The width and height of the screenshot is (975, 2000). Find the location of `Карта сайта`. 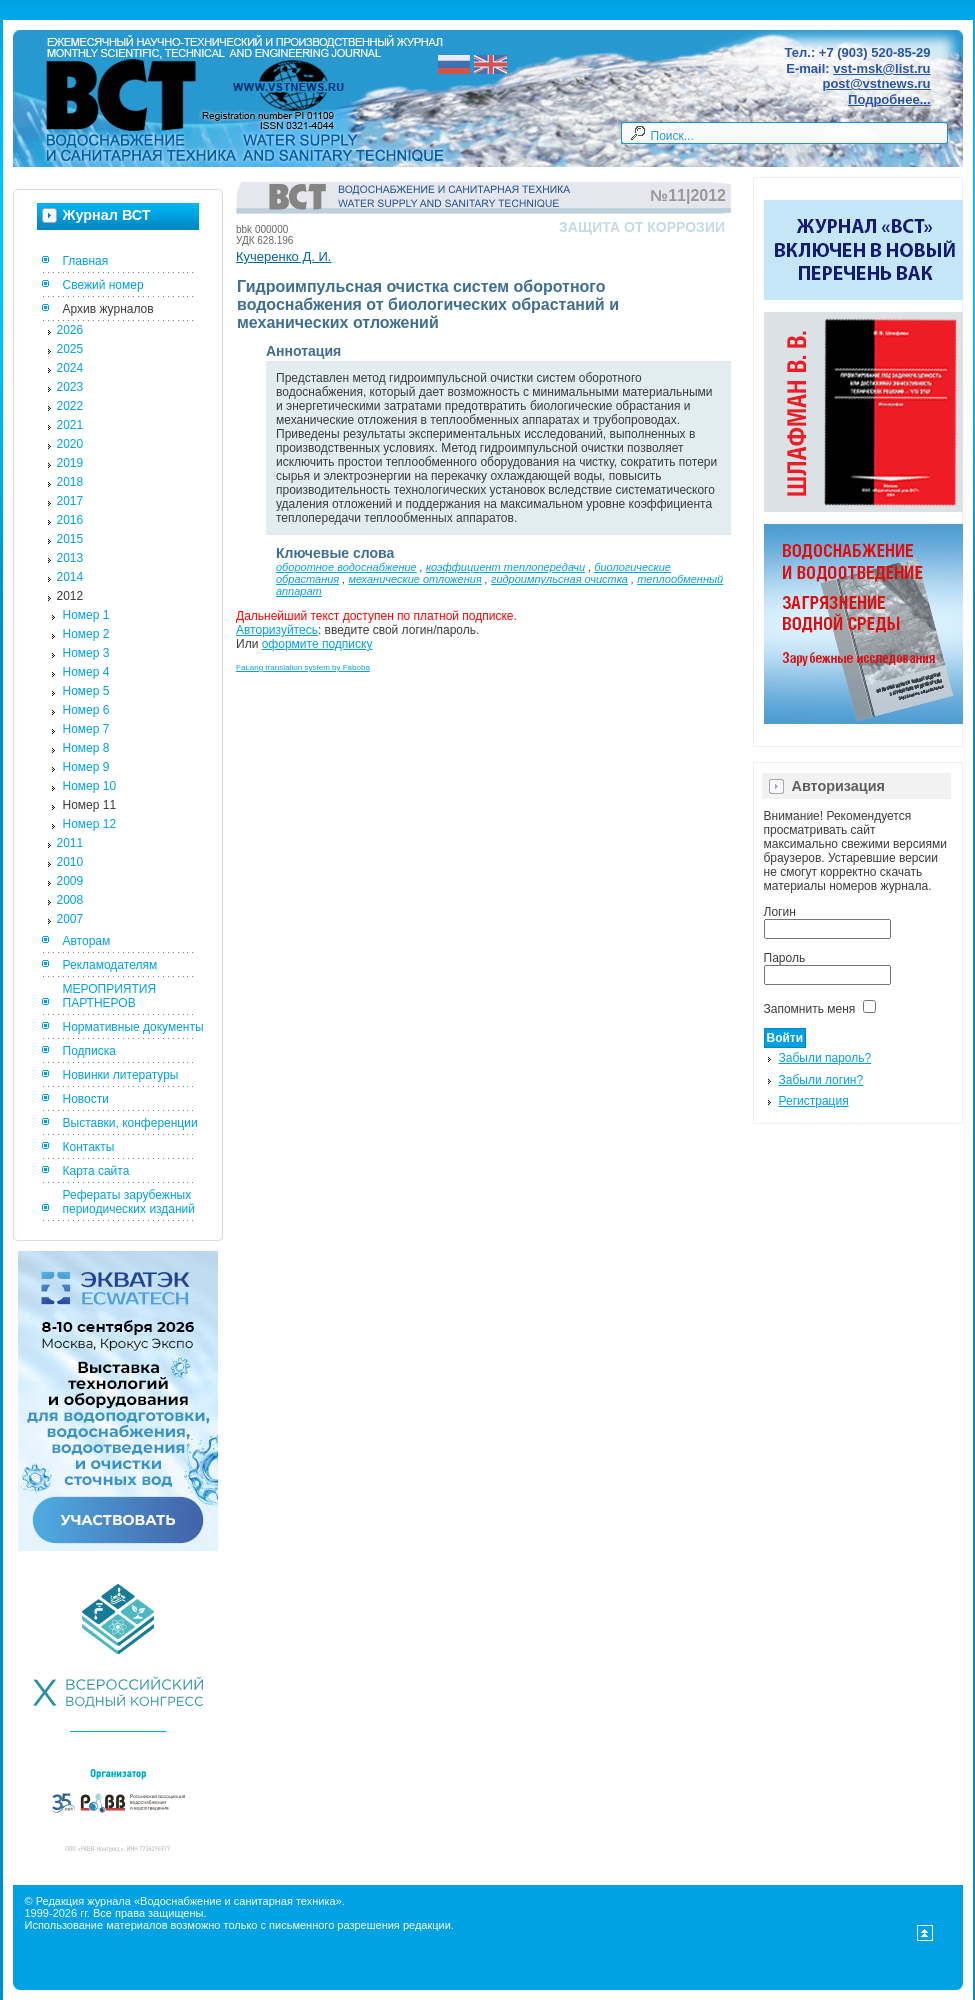

Карта сайта is located at coordinates (96, 1171).